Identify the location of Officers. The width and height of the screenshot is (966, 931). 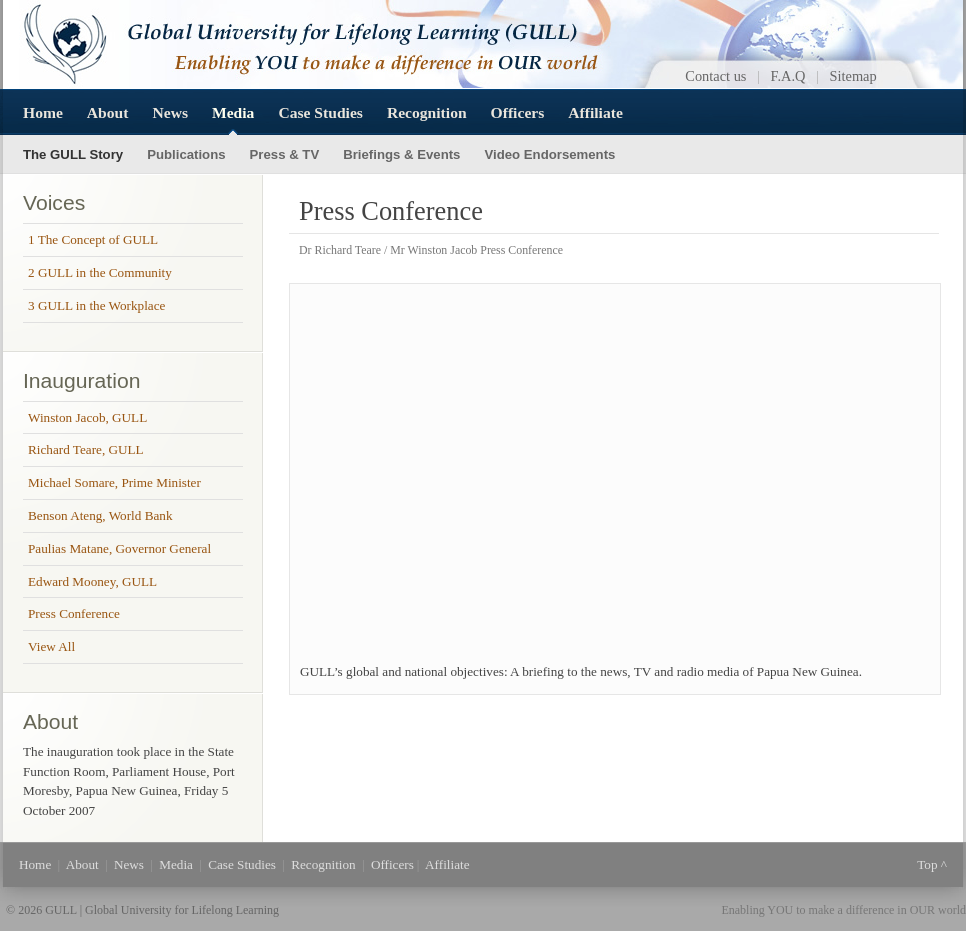
(518, 112).